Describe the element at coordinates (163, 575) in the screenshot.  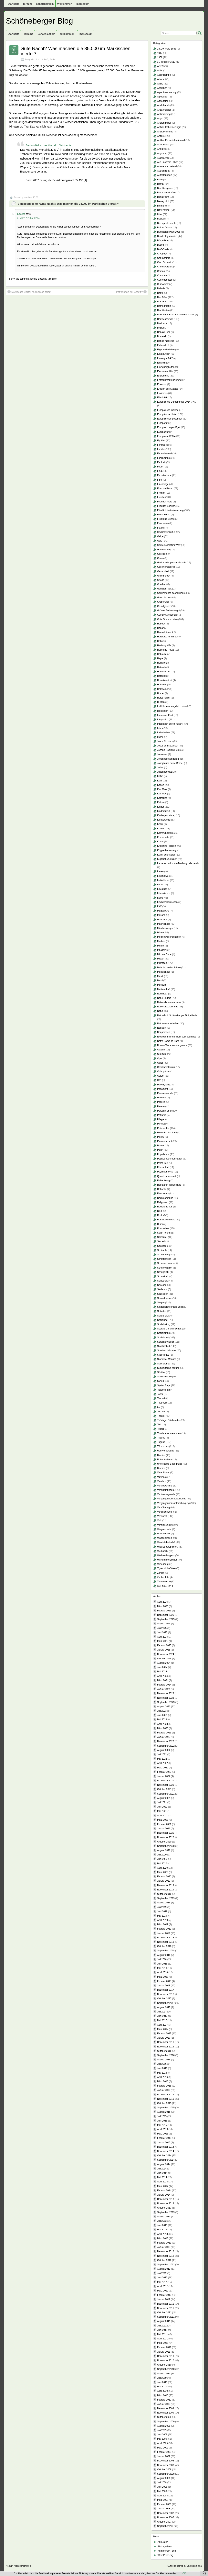
I see `Gleisdreieck` at that location.